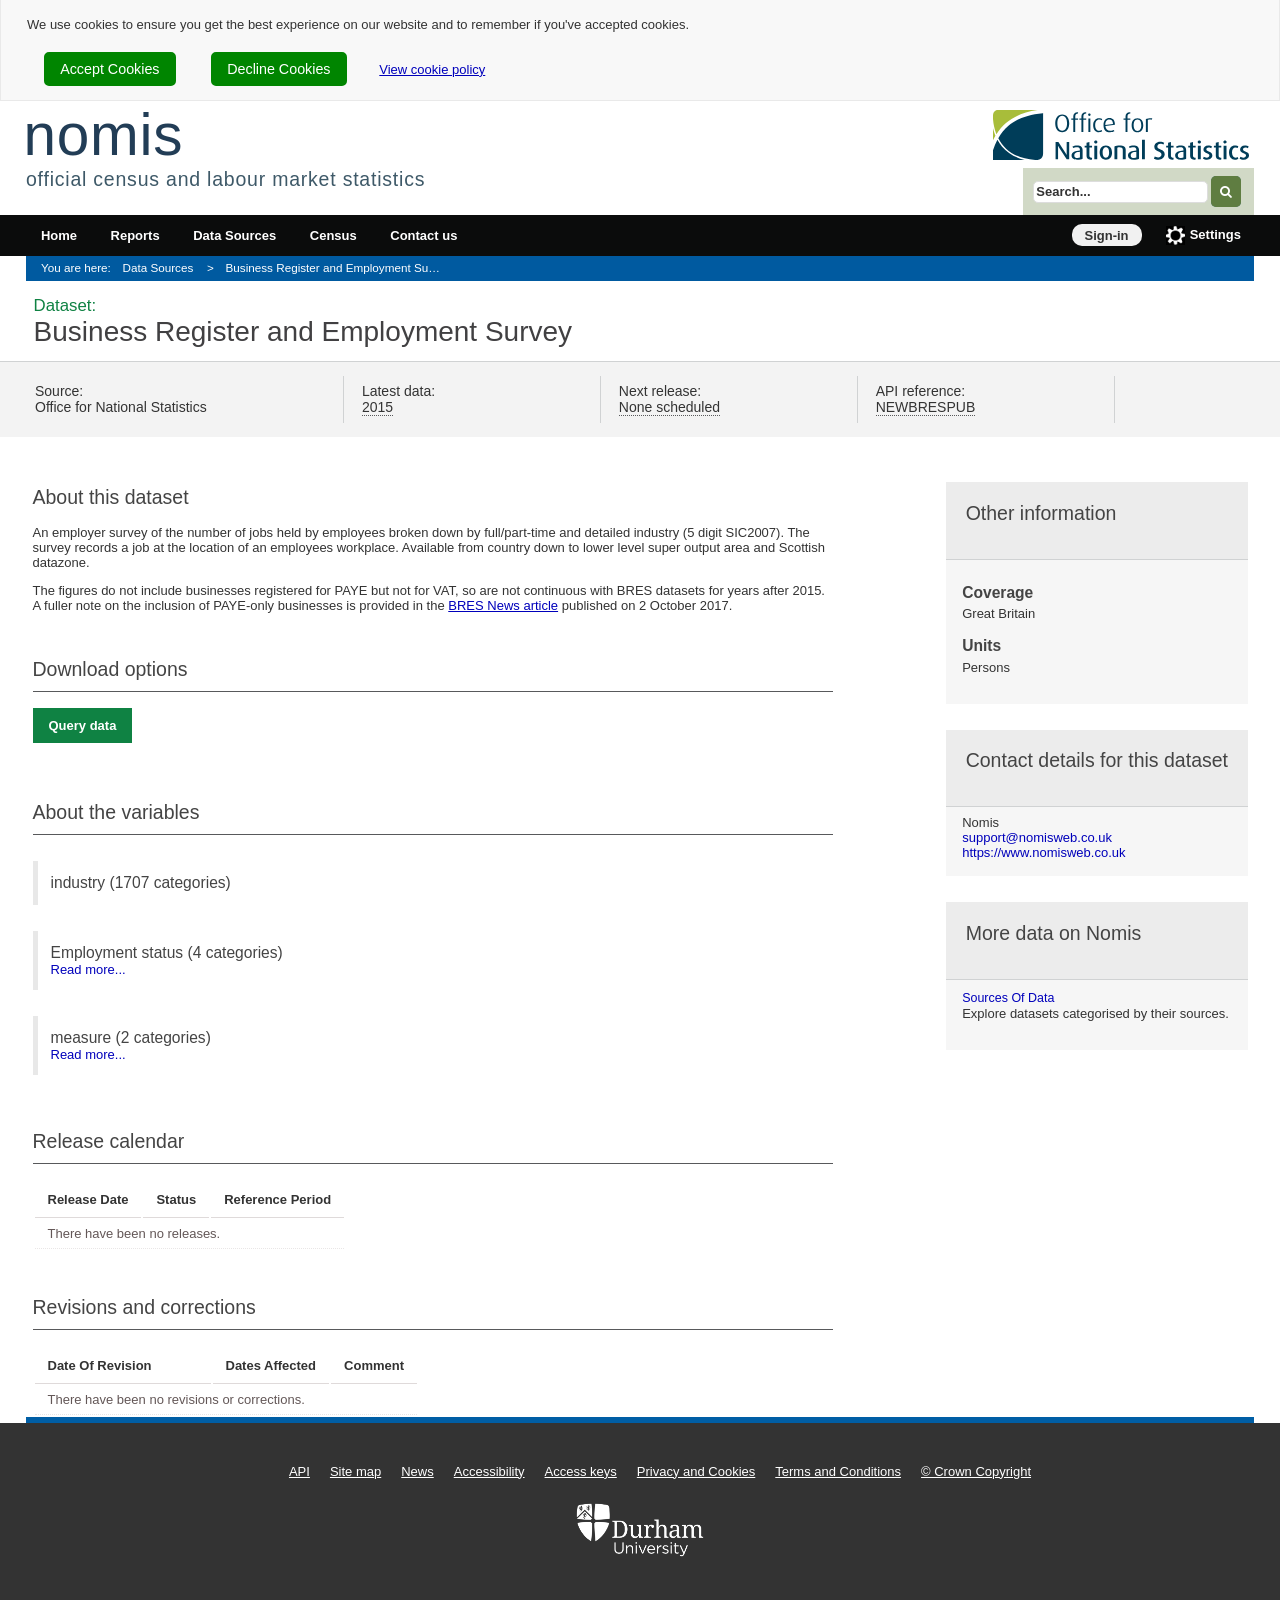 The height and width of the screenshot is (1600, 1280). I want to click on Read more..., so click(88, 969).